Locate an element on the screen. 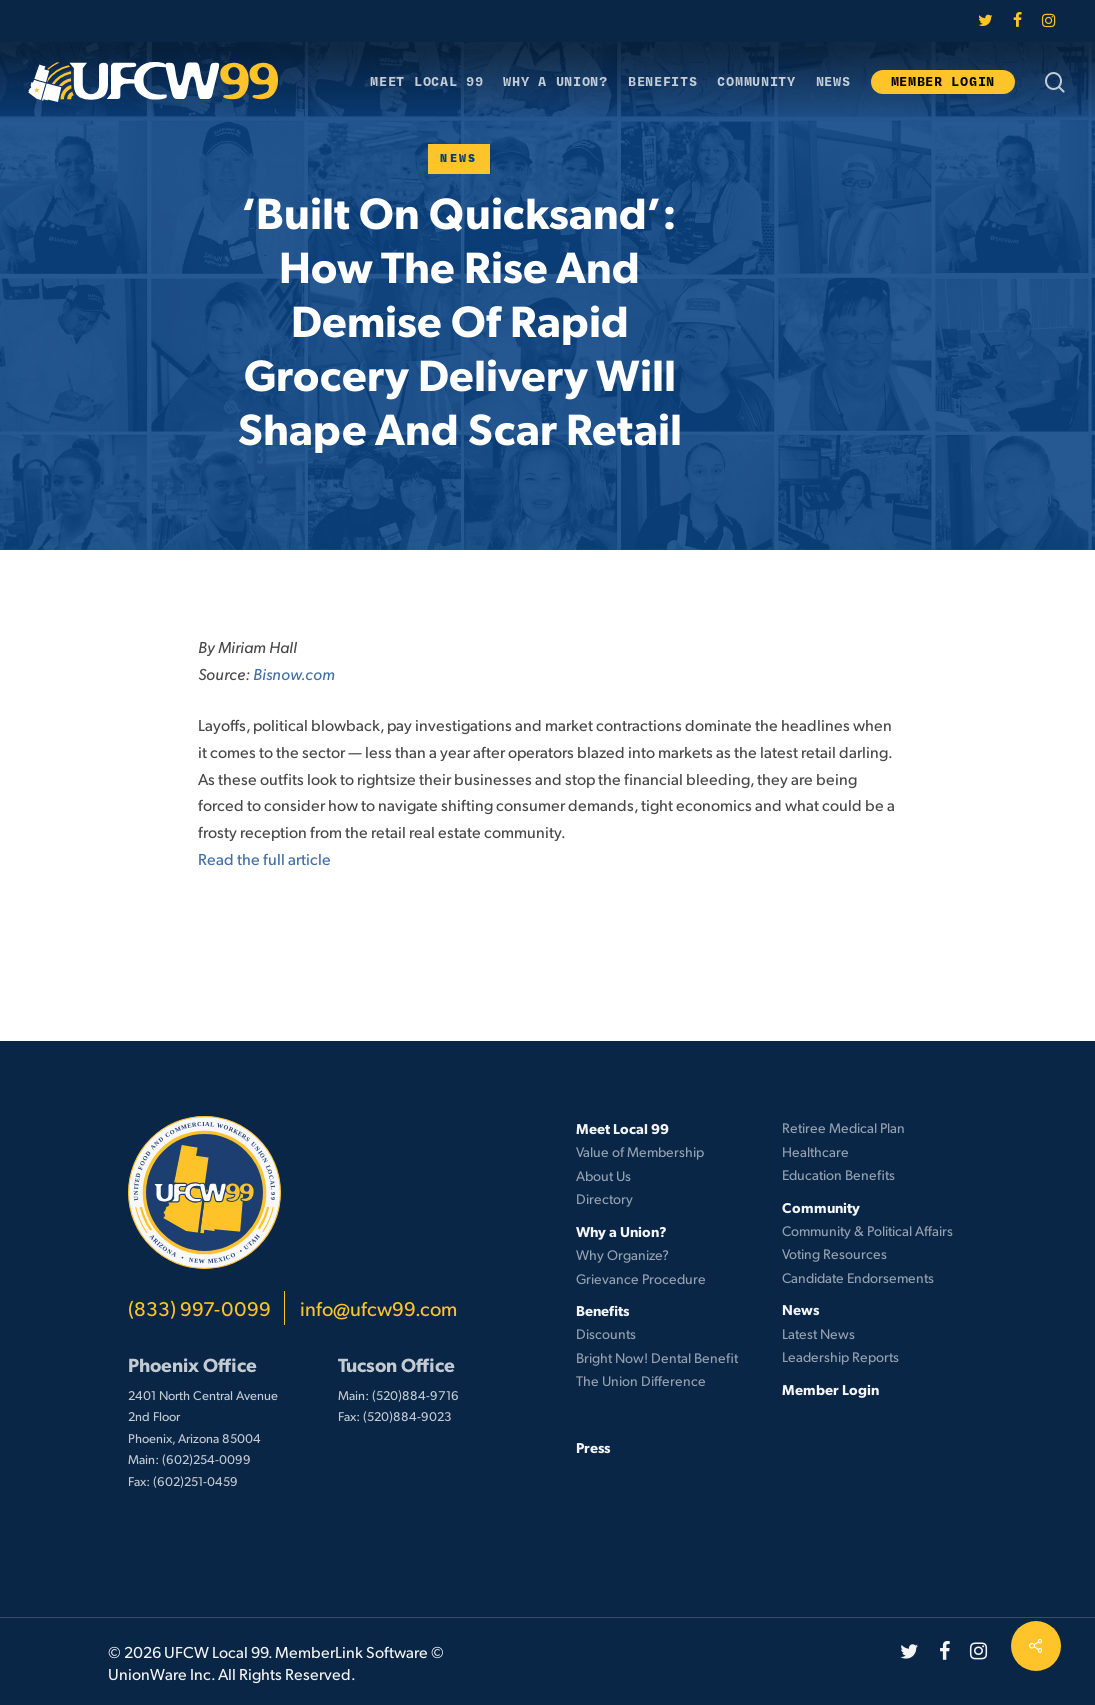  info@ufcw99.com is located at coordinates (378, 1308).